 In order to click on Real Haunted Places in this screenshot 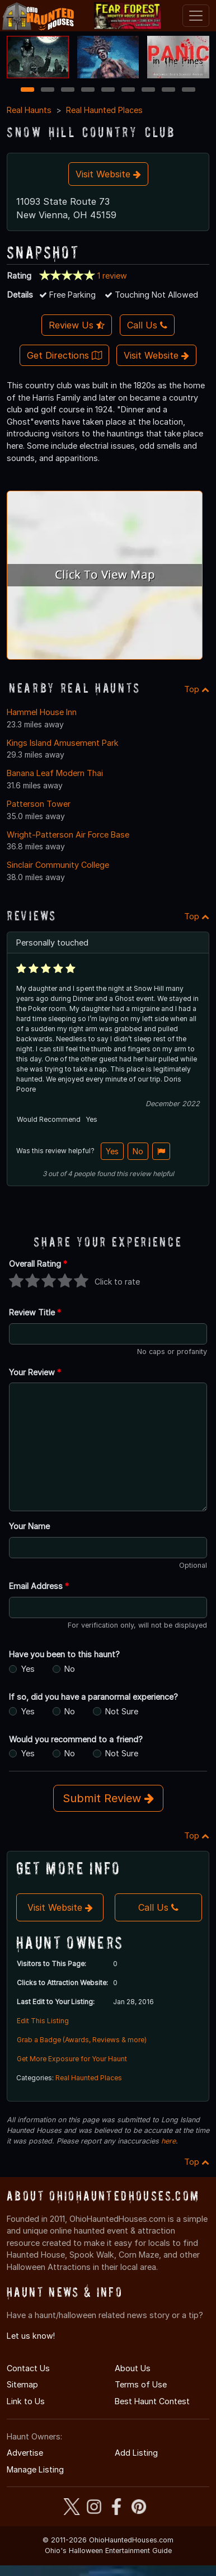, I will do `click(104, 110)`.